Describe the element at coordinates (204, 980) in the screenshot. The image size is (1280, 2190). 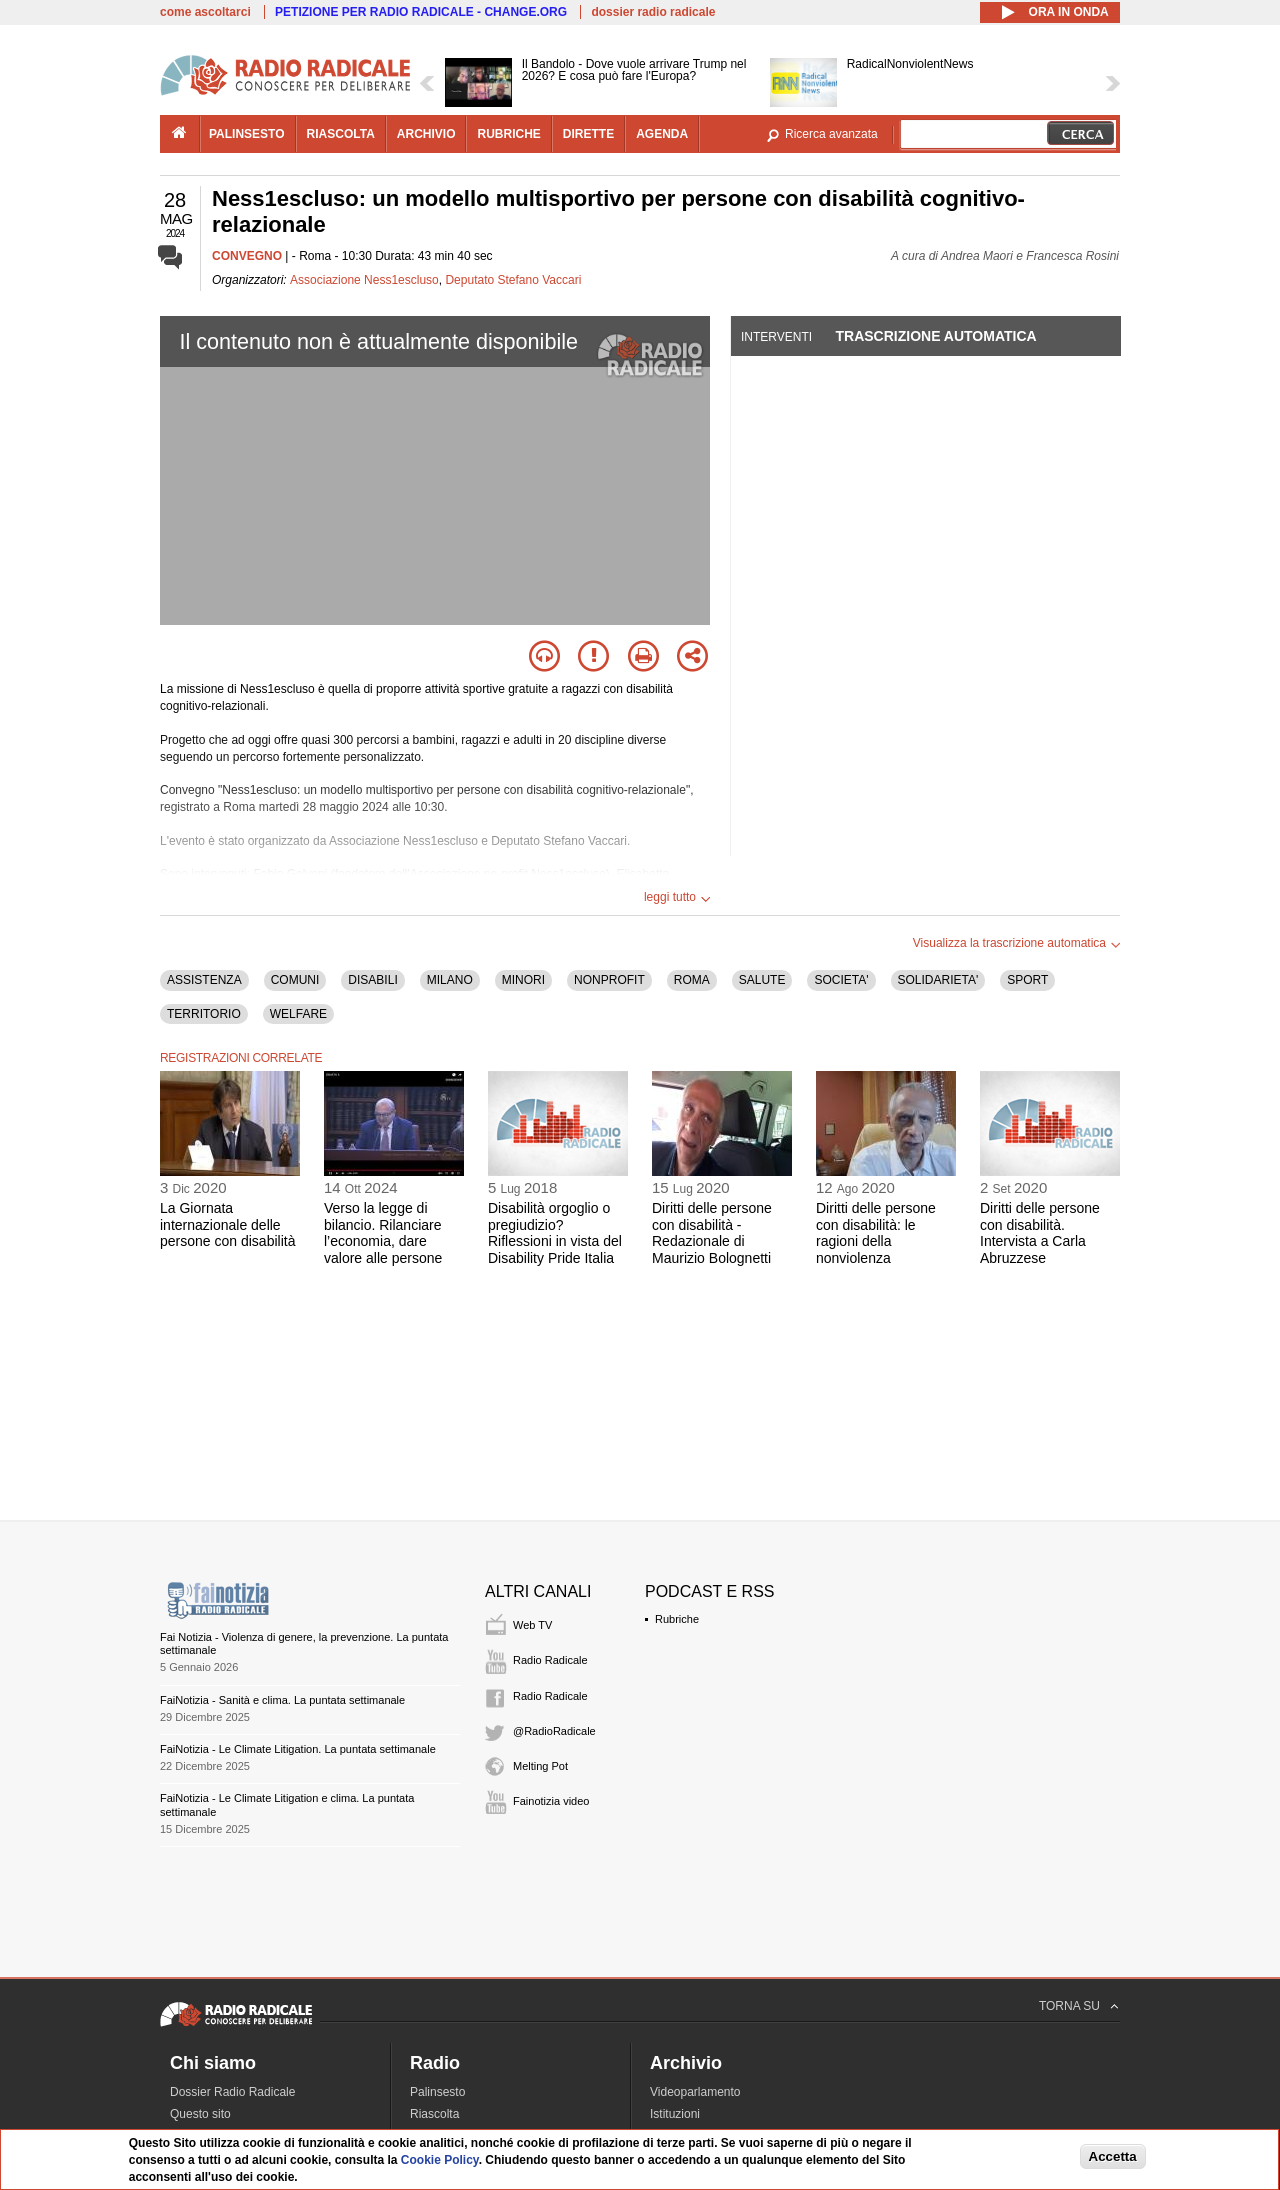
I see `ASSISTENZA` at that location.